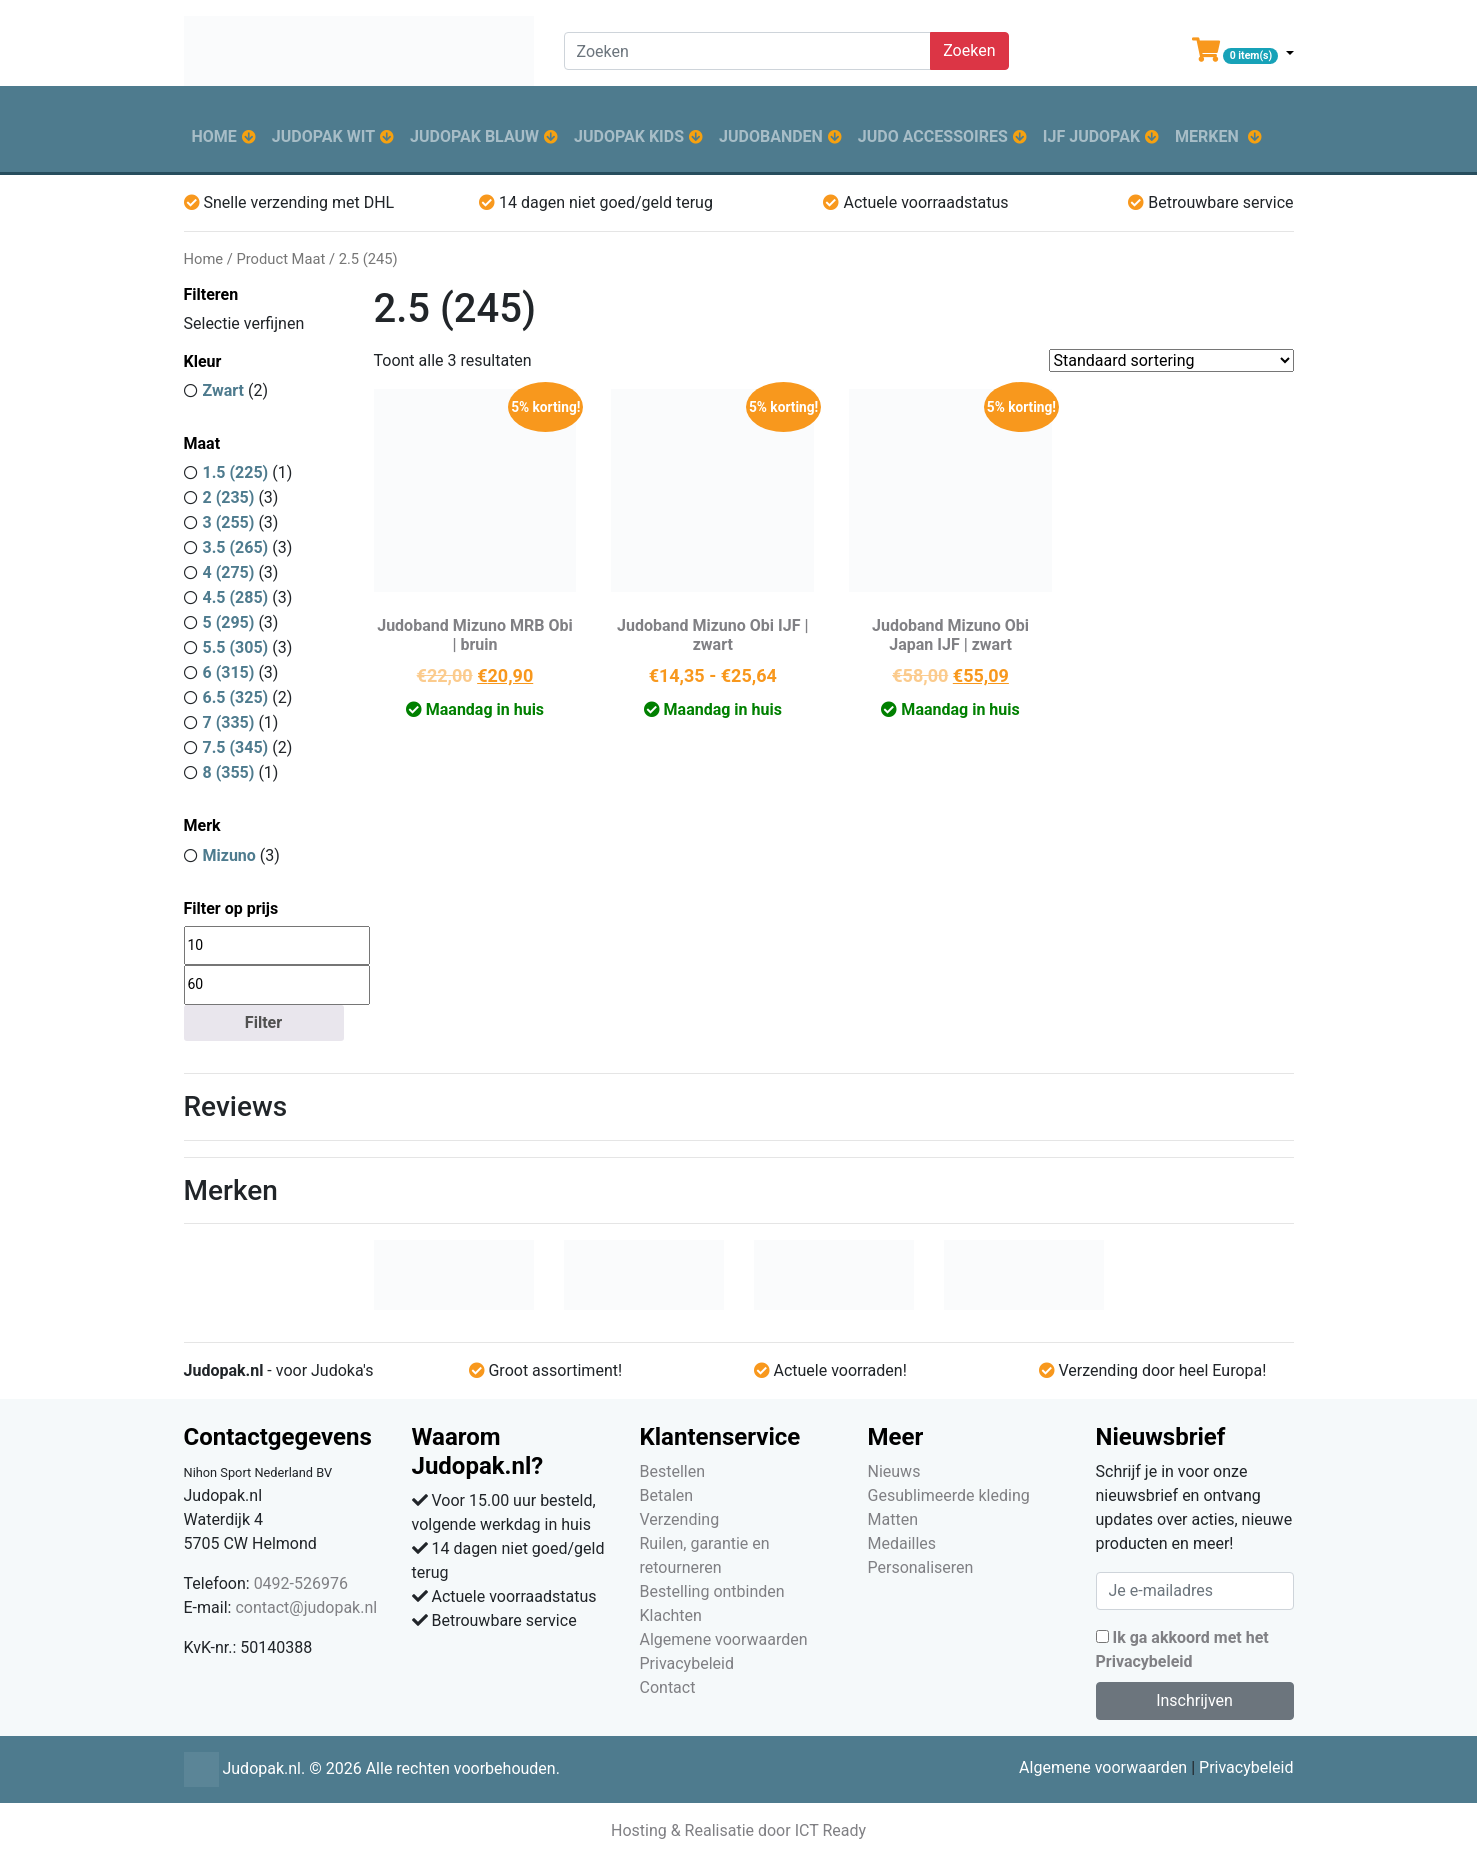  I want to click on 4 (275), so click(229, 572).